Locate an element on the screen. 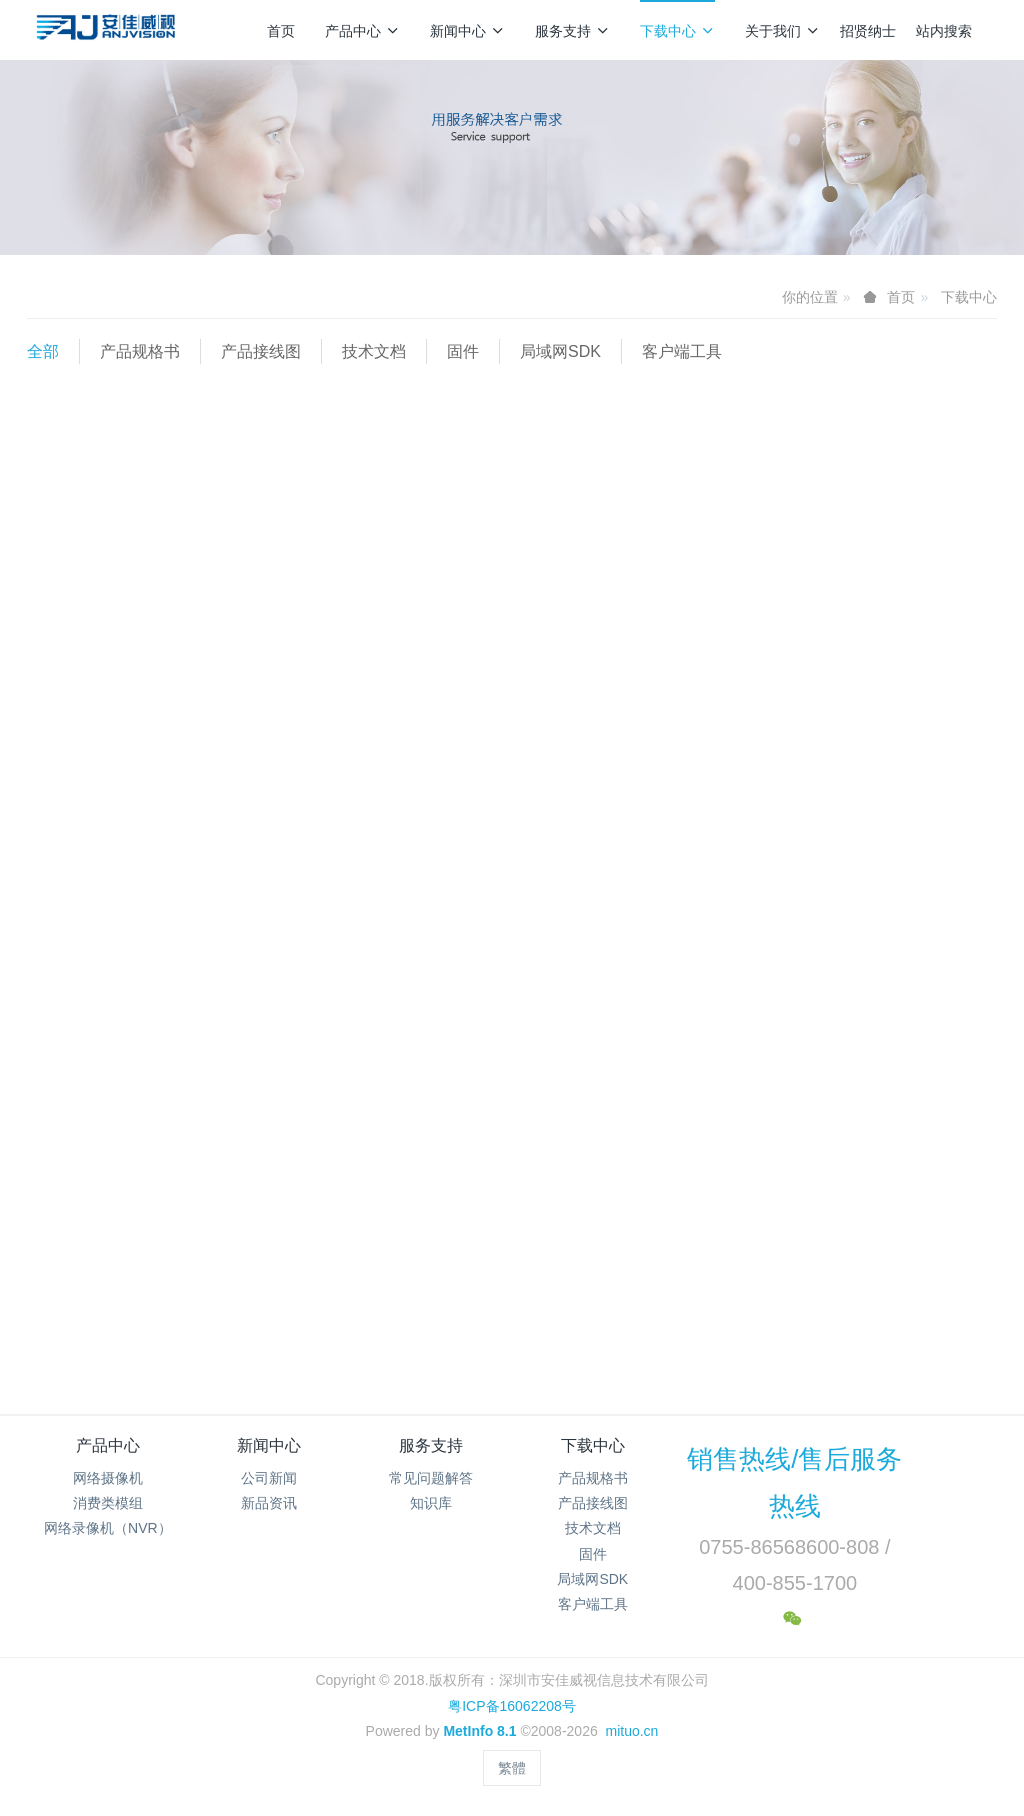 This screenshot has width=1024, height=1816. MetInfo 8.1 is located at coordinates (479, 1731).